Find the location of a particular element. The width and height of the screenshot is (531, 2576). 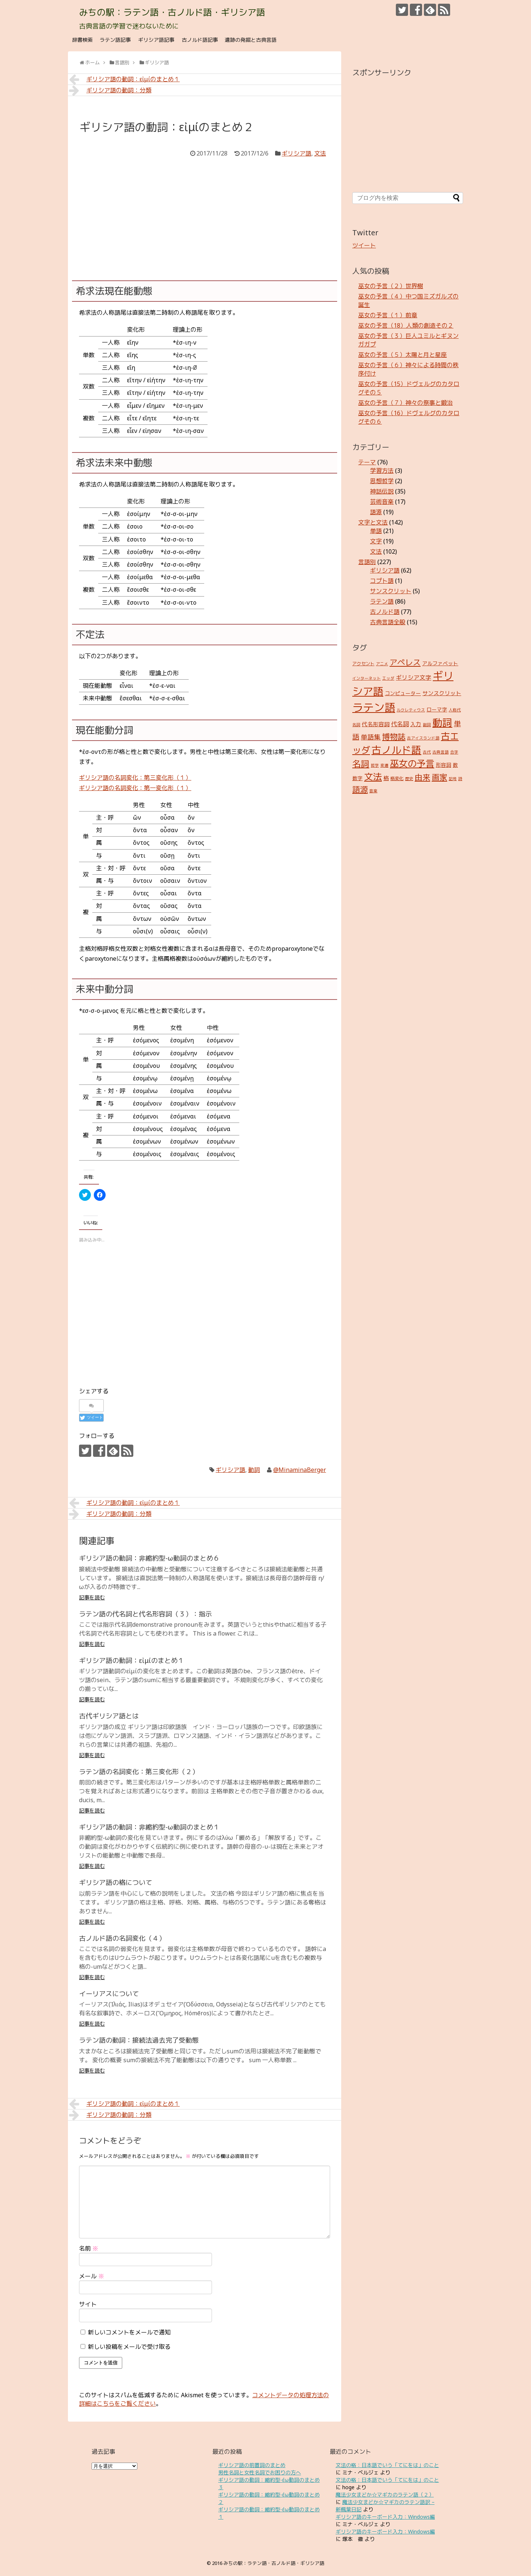

数 [数 (4個の項目)] is located at coordinates (455, 764).